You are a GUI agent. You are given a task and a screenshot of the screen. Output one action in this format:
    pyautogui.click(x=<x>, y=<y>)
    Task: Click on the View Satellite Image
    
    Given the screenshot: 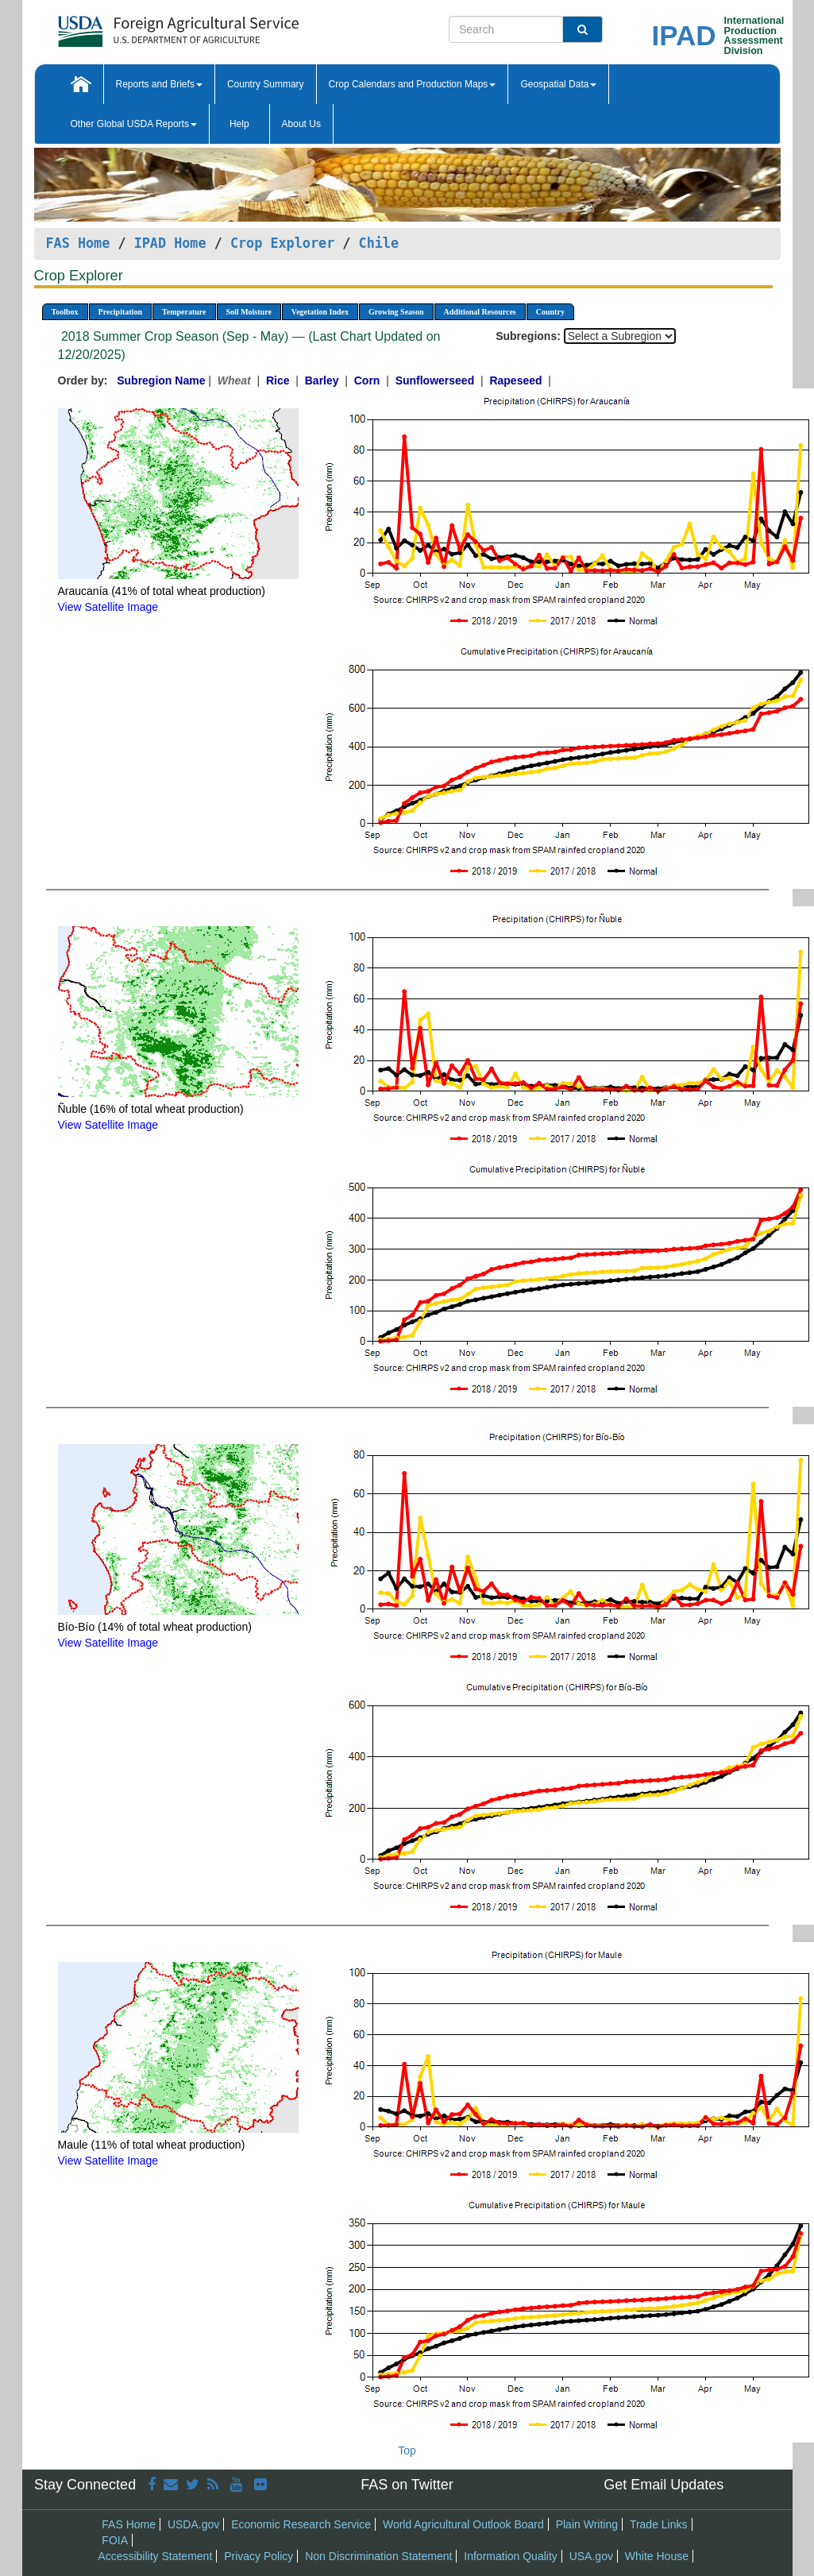 What is the action you would take?
    pyautogui.click(x=108, y=607)
    